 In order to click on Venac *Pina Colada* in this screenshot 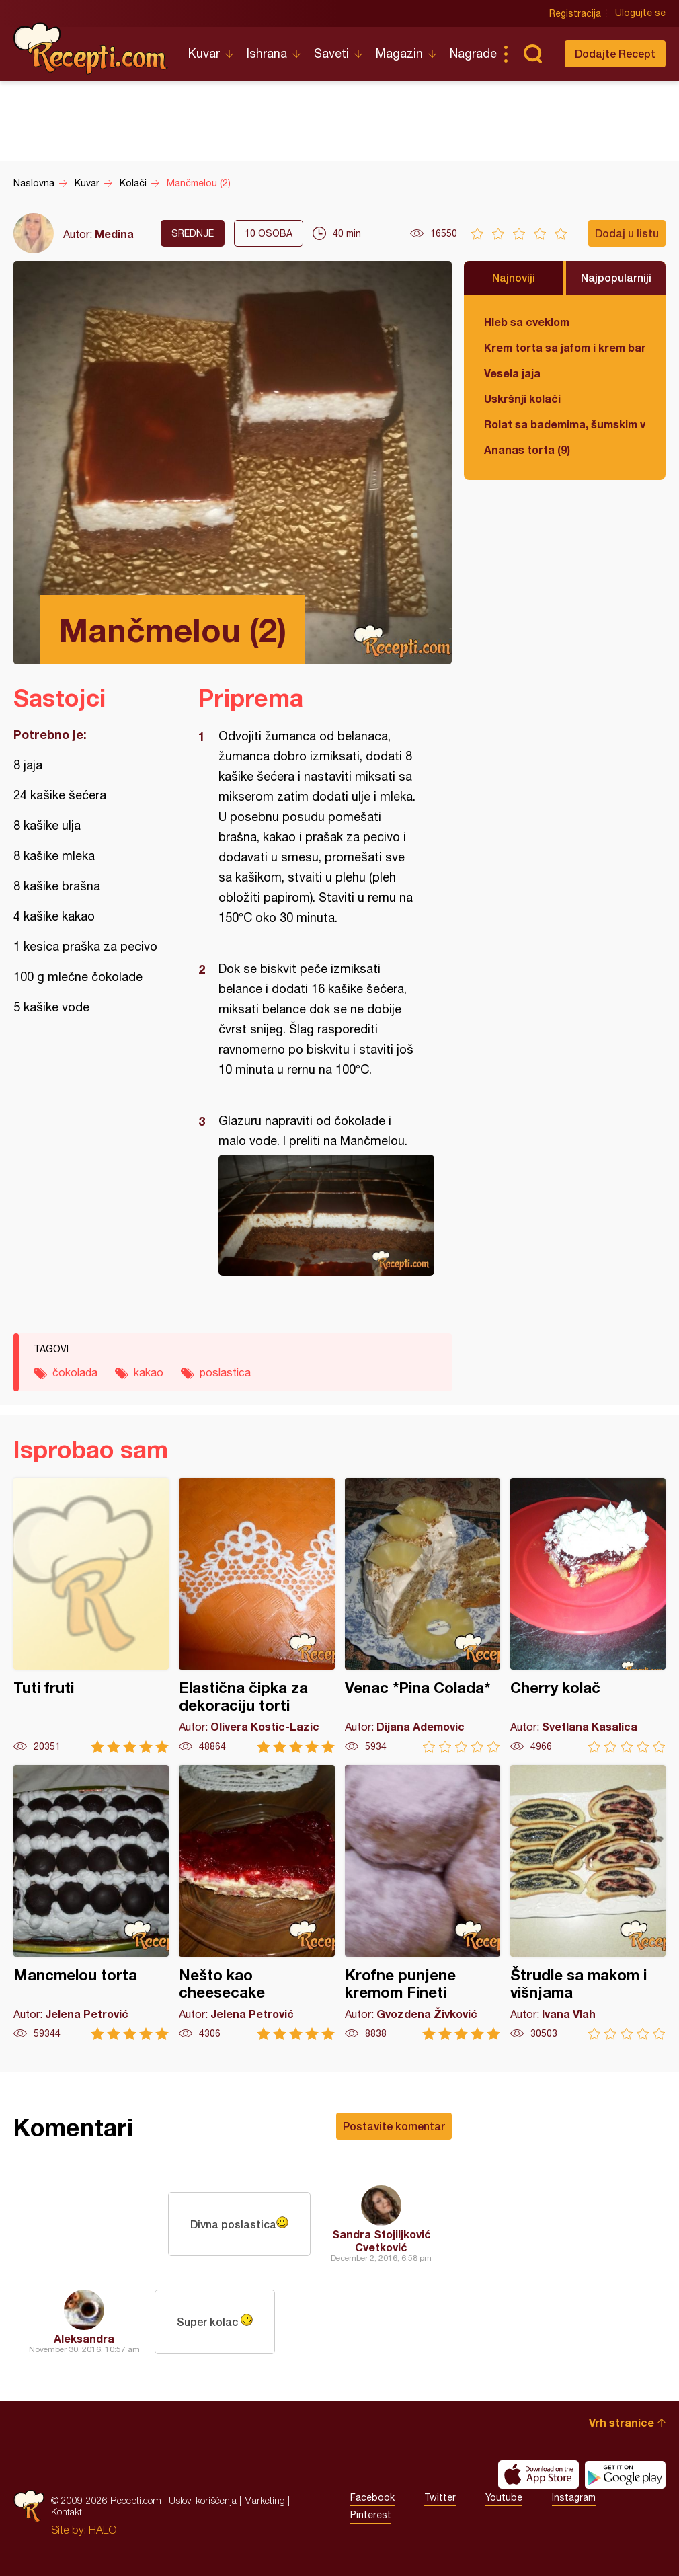, I will do `click(422, 1615)`.